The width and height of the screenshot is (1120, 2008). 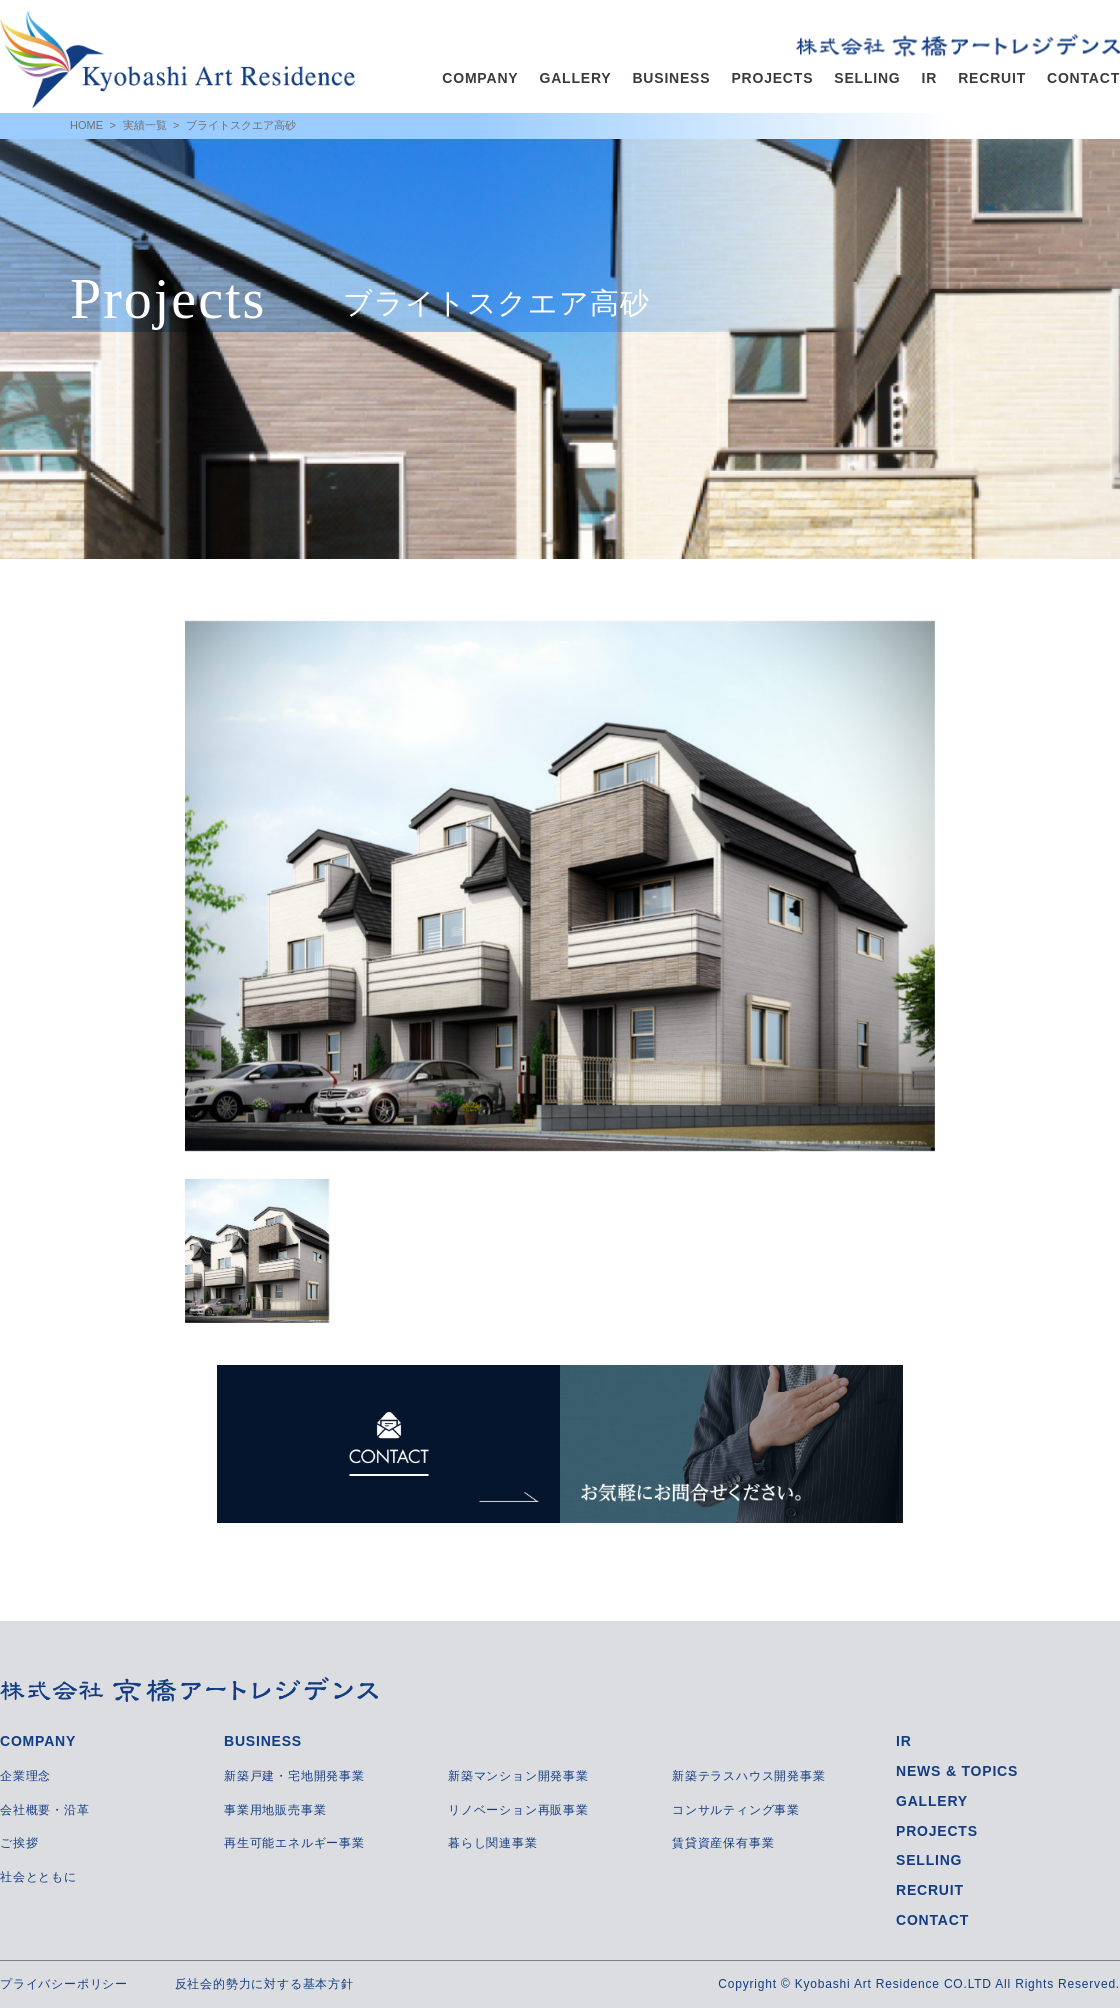 What do you see at coordinates (671, 78) in the screenshot?
I see `BUSINESS` at bounding box center [671, 78].